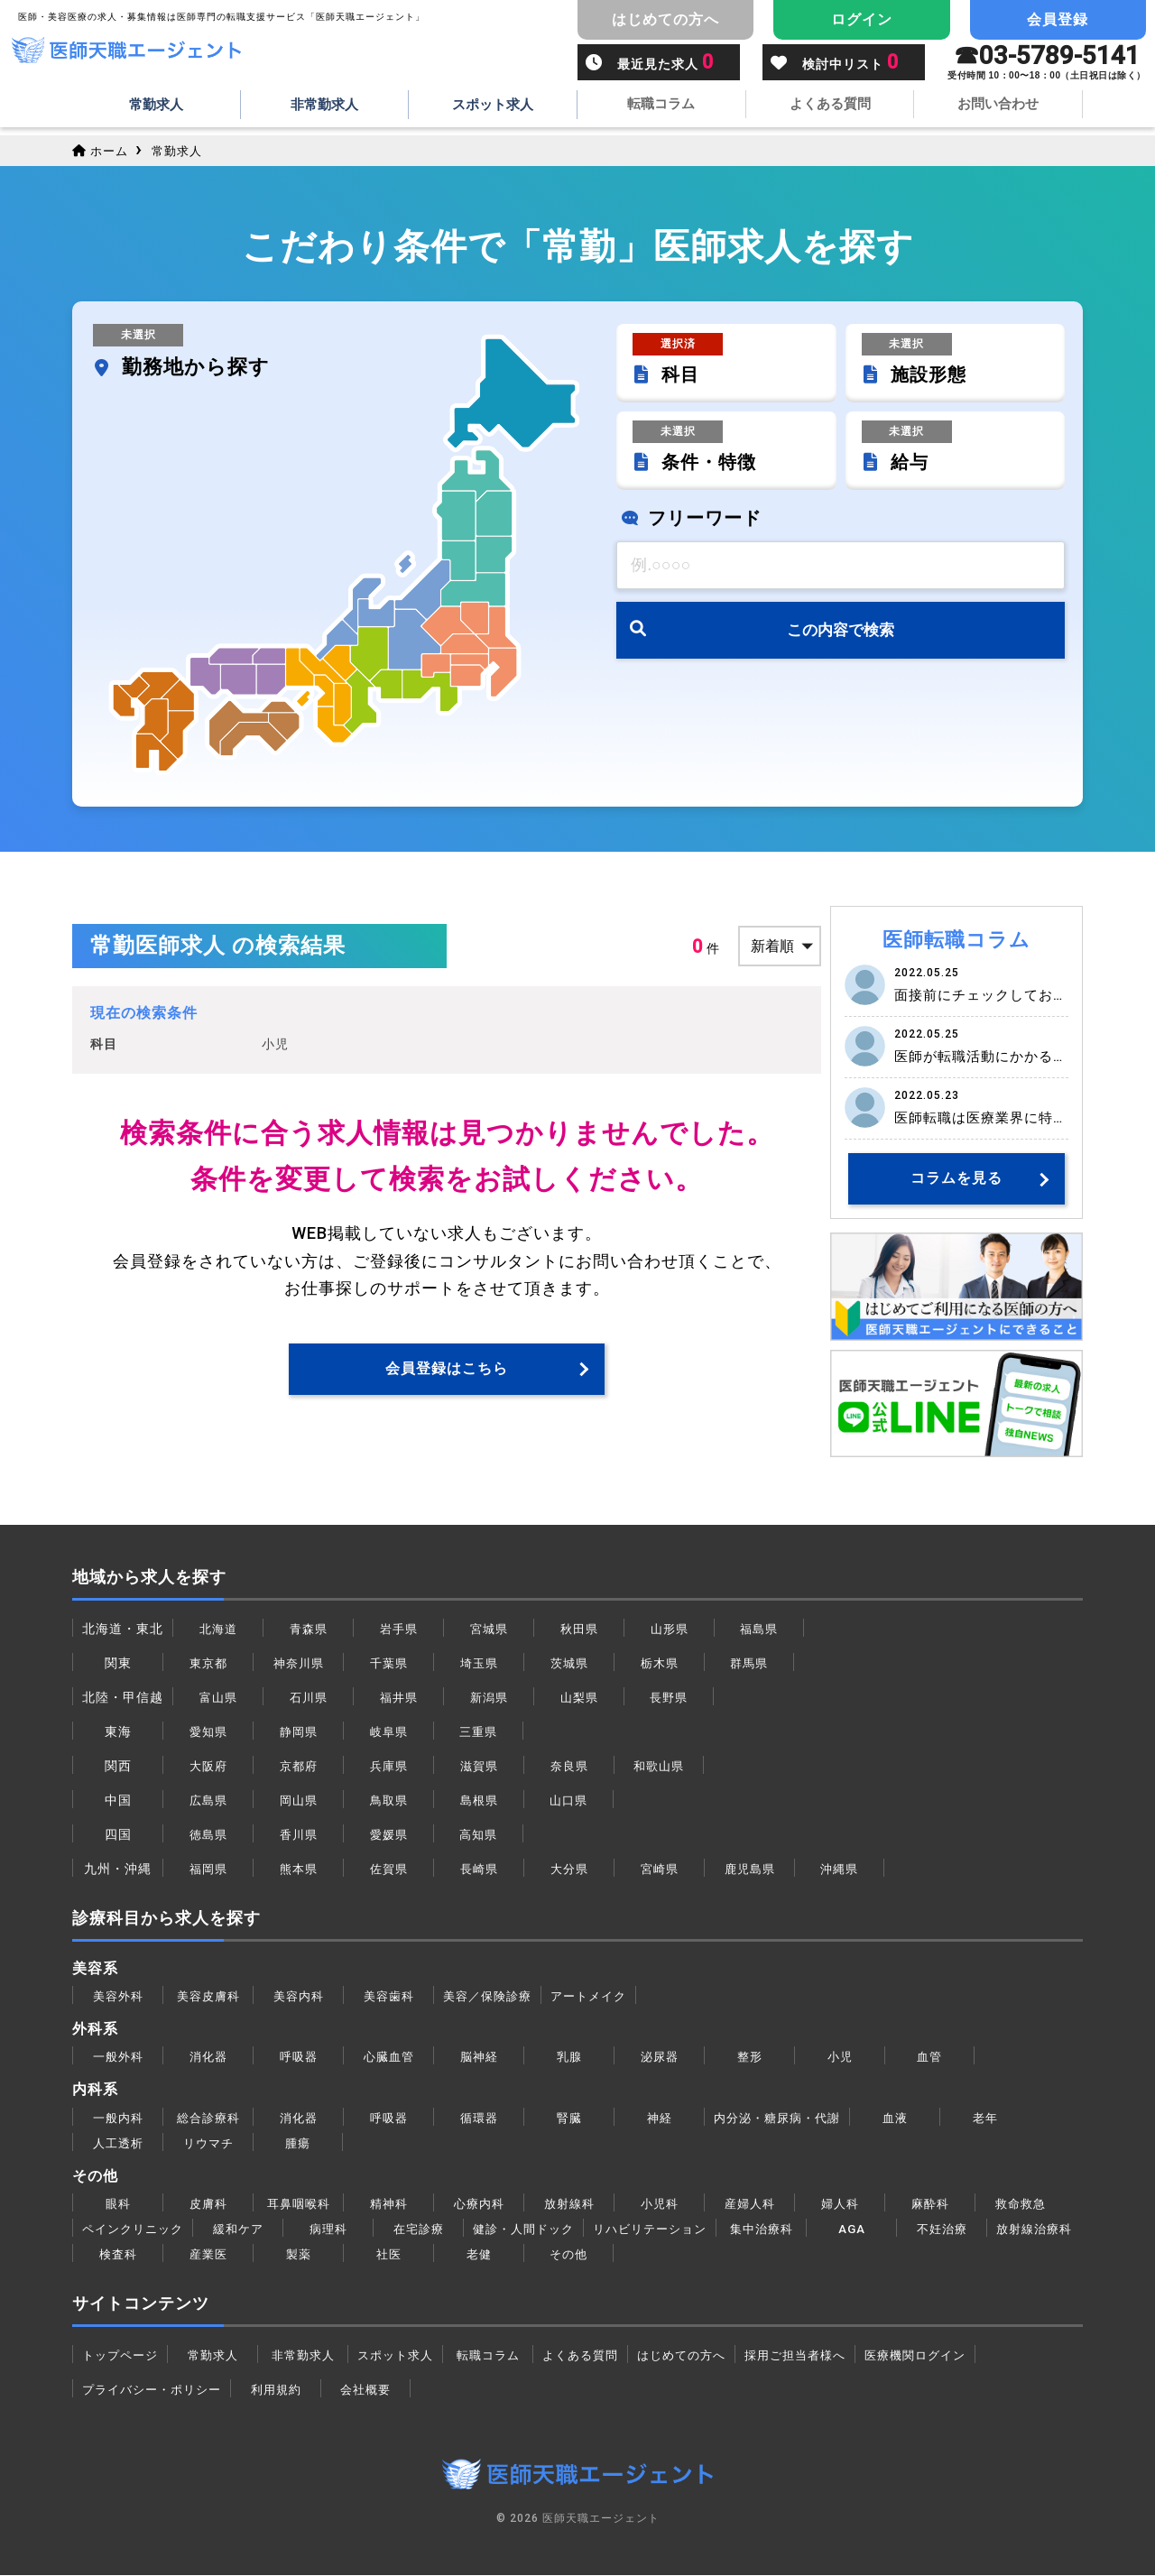  What do you see at coordinates (299, 1997) in the screenshot?
I see `美容内科` at bounding box center [299, 1997].